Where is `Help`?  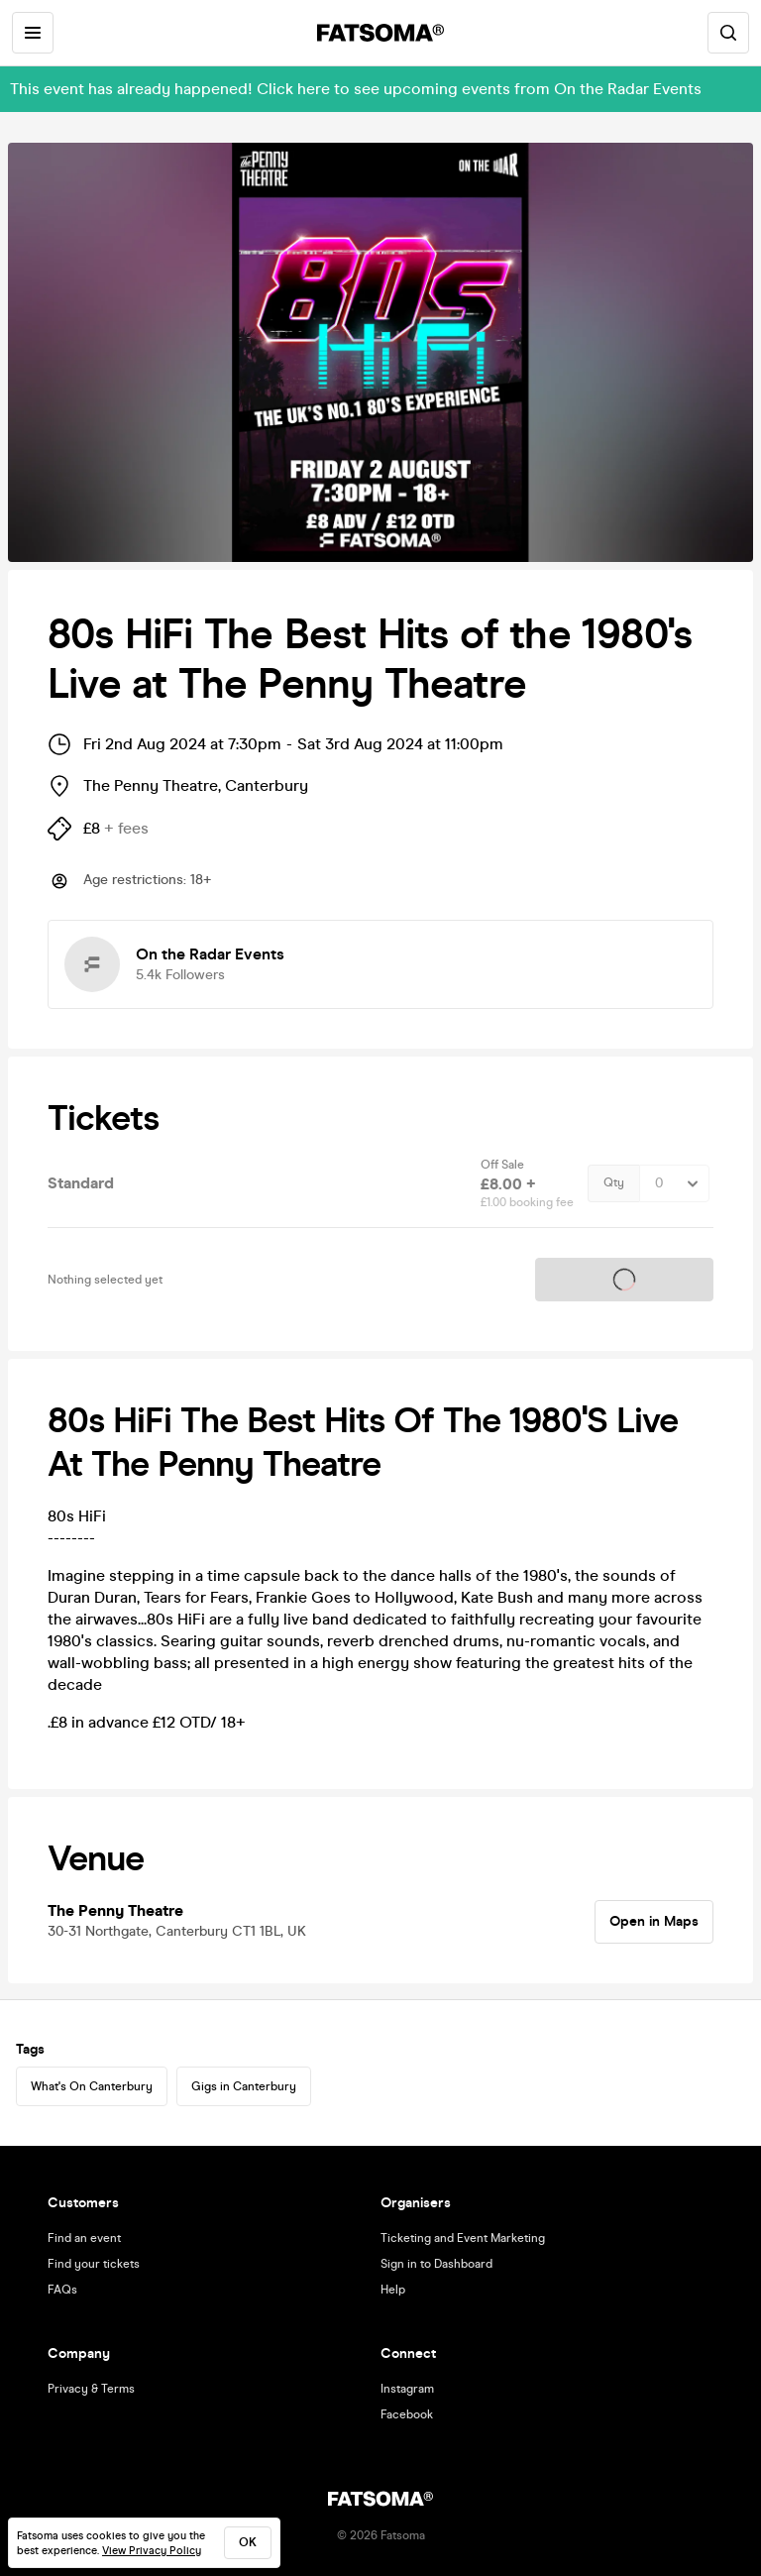 Help is located at coordinates (392, 2289).